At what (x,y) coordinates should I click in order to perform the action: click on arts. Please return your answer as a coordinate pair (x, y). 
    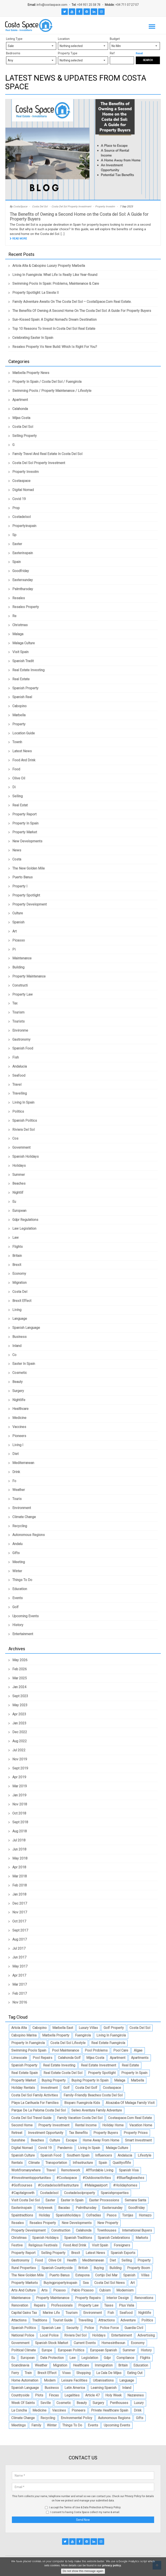
    Looking at the image, I should click on (44, 2290).